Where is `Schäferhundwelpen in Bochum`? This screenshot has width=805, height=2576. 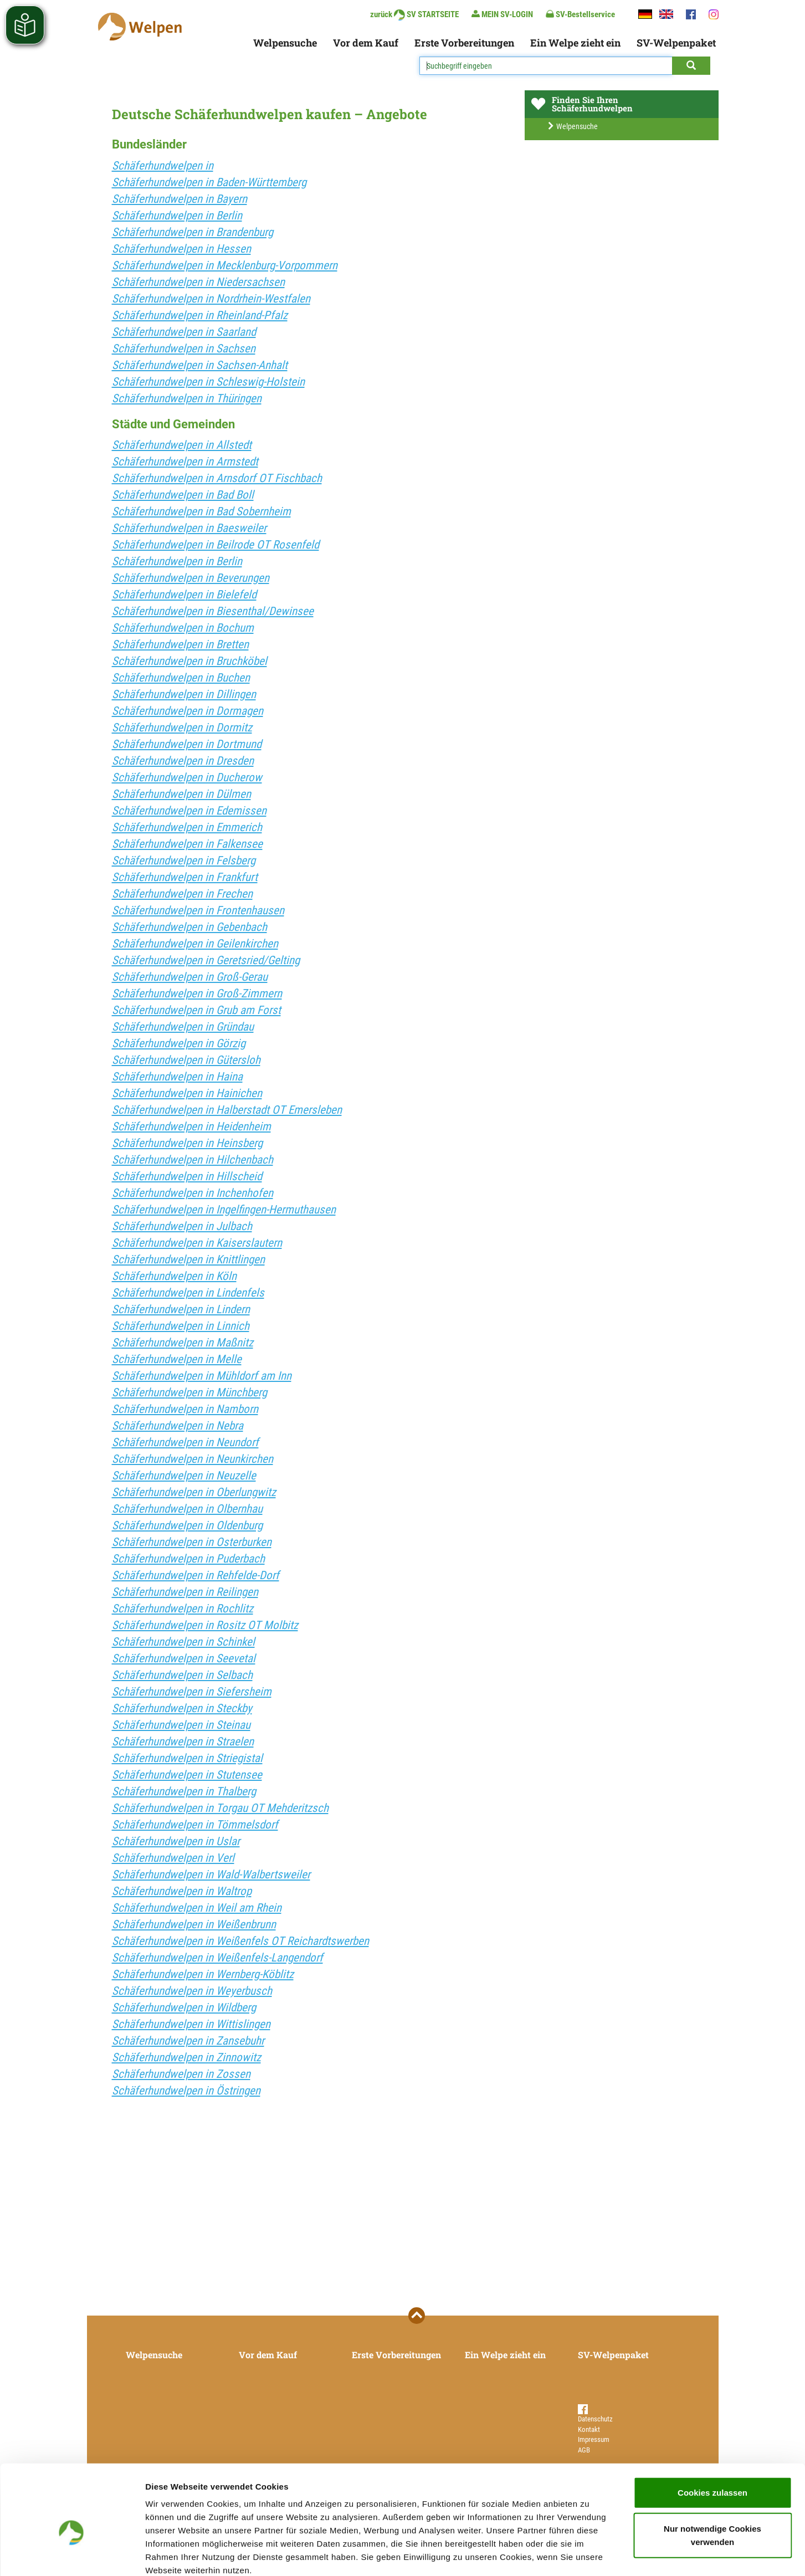 Schäferhundwelpen in Bochum is located at coordinates (183, 627).